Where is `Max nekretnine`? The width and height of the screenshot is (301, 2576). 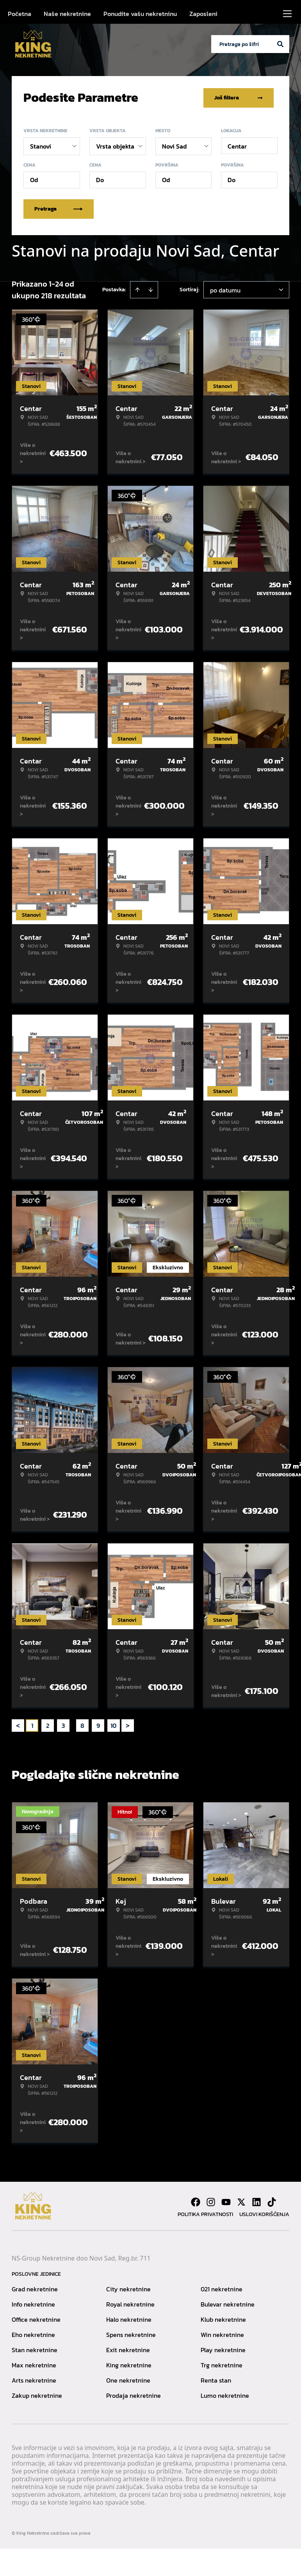
Max nekretnine is located at coordinates (34, 2364).